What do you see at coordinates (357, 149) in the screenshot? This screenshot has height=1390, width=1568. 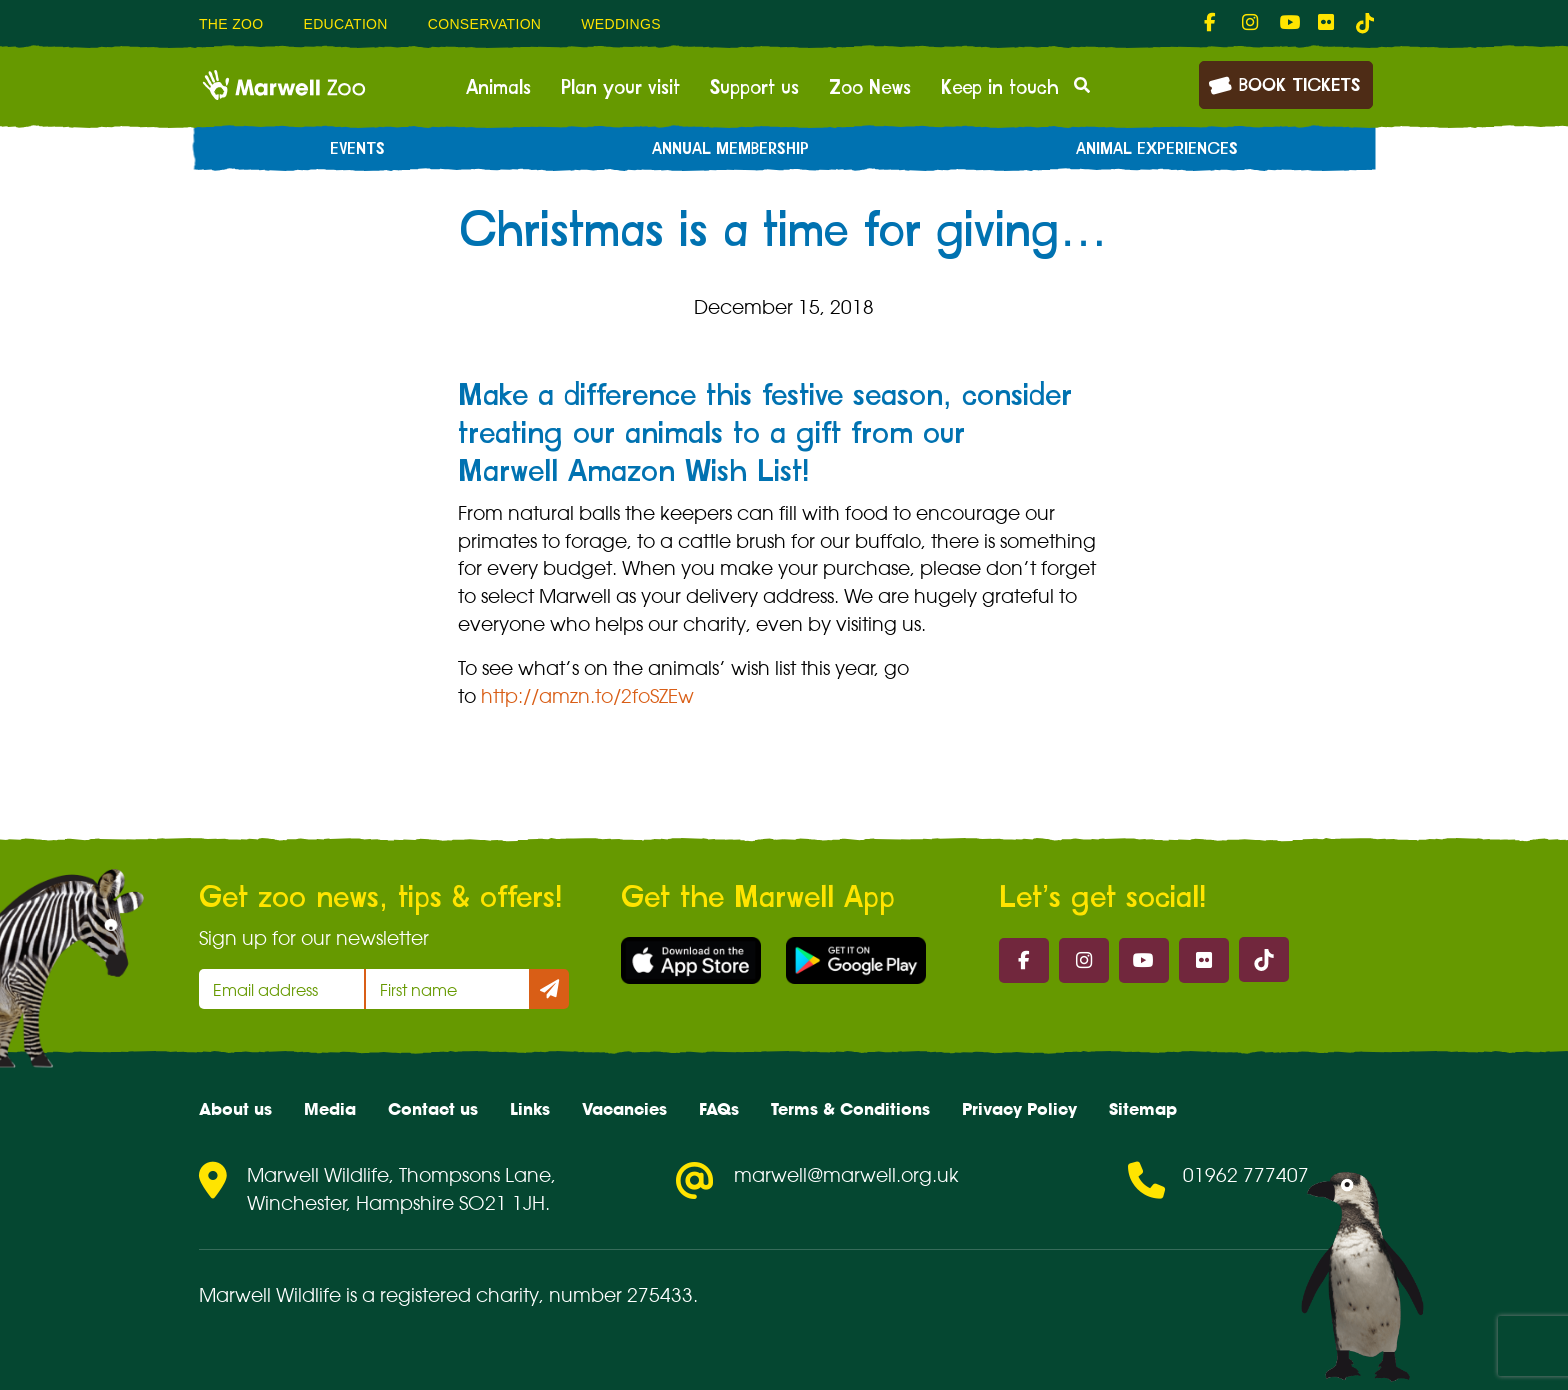 I see `Events [menuitem]` at bounding box center [357, 149].